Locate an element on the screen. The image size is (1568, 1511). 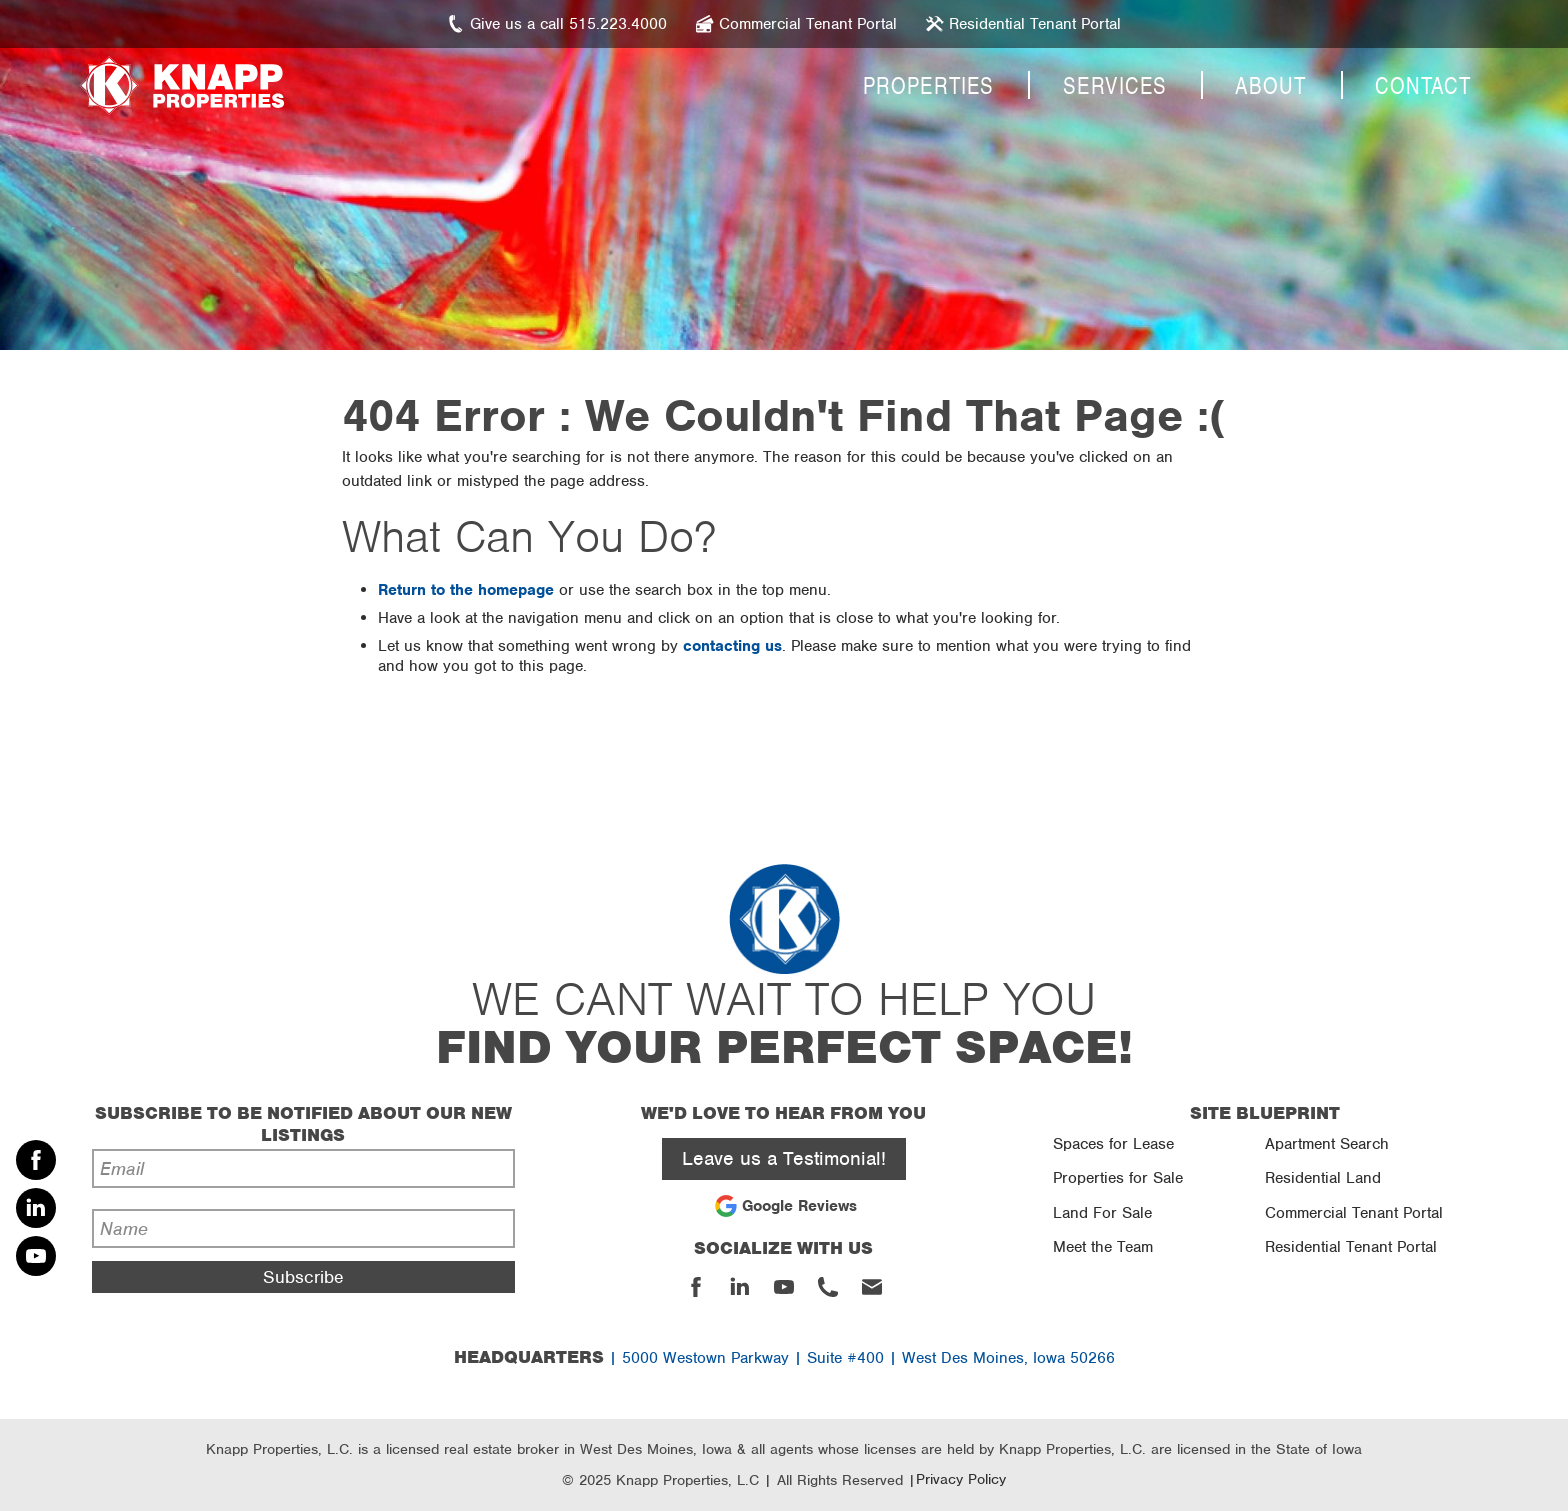
| 5000 Westown Parkway | Suite #400 | West Des Moines, Iowa 50266 is located at coordinates (784, 1358).